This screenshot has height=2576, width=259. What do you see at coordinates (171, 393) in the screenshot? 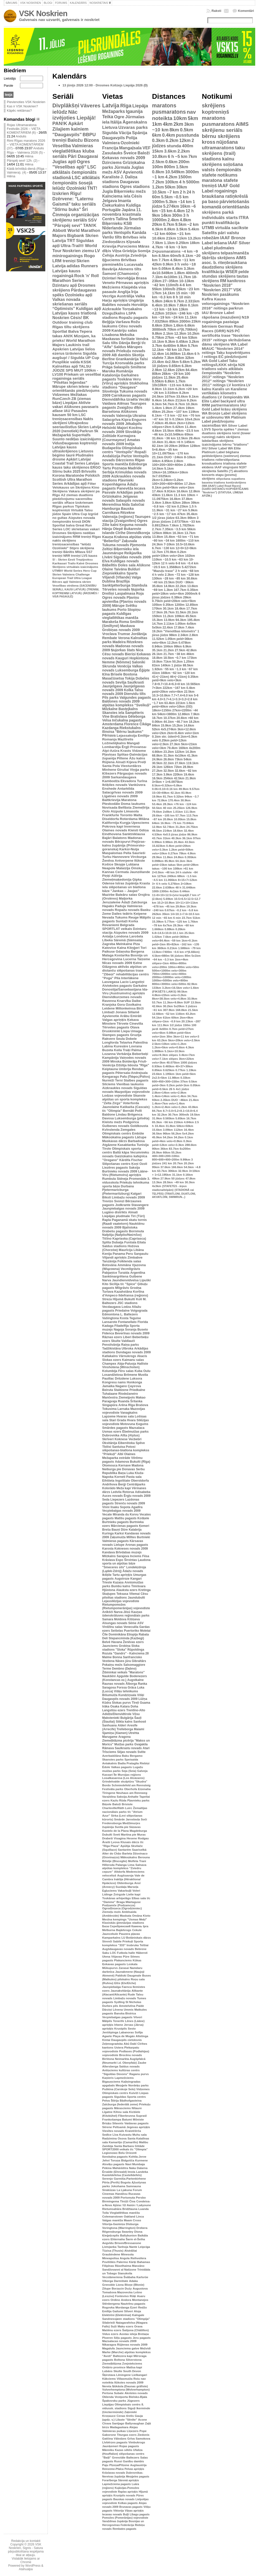
I see `3.516km` at bounding box center [171, 393].